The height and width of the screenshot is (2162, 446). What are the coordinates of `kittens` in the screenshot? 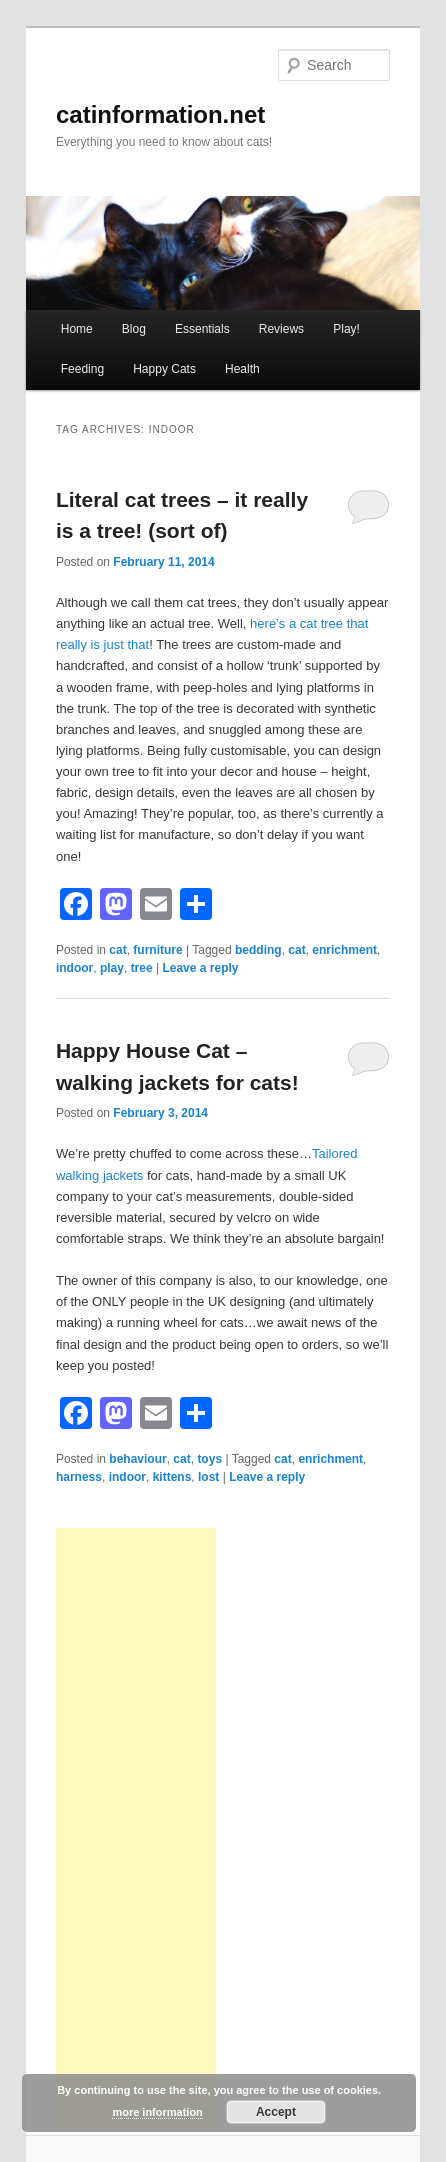 It's located at (172, 1477).